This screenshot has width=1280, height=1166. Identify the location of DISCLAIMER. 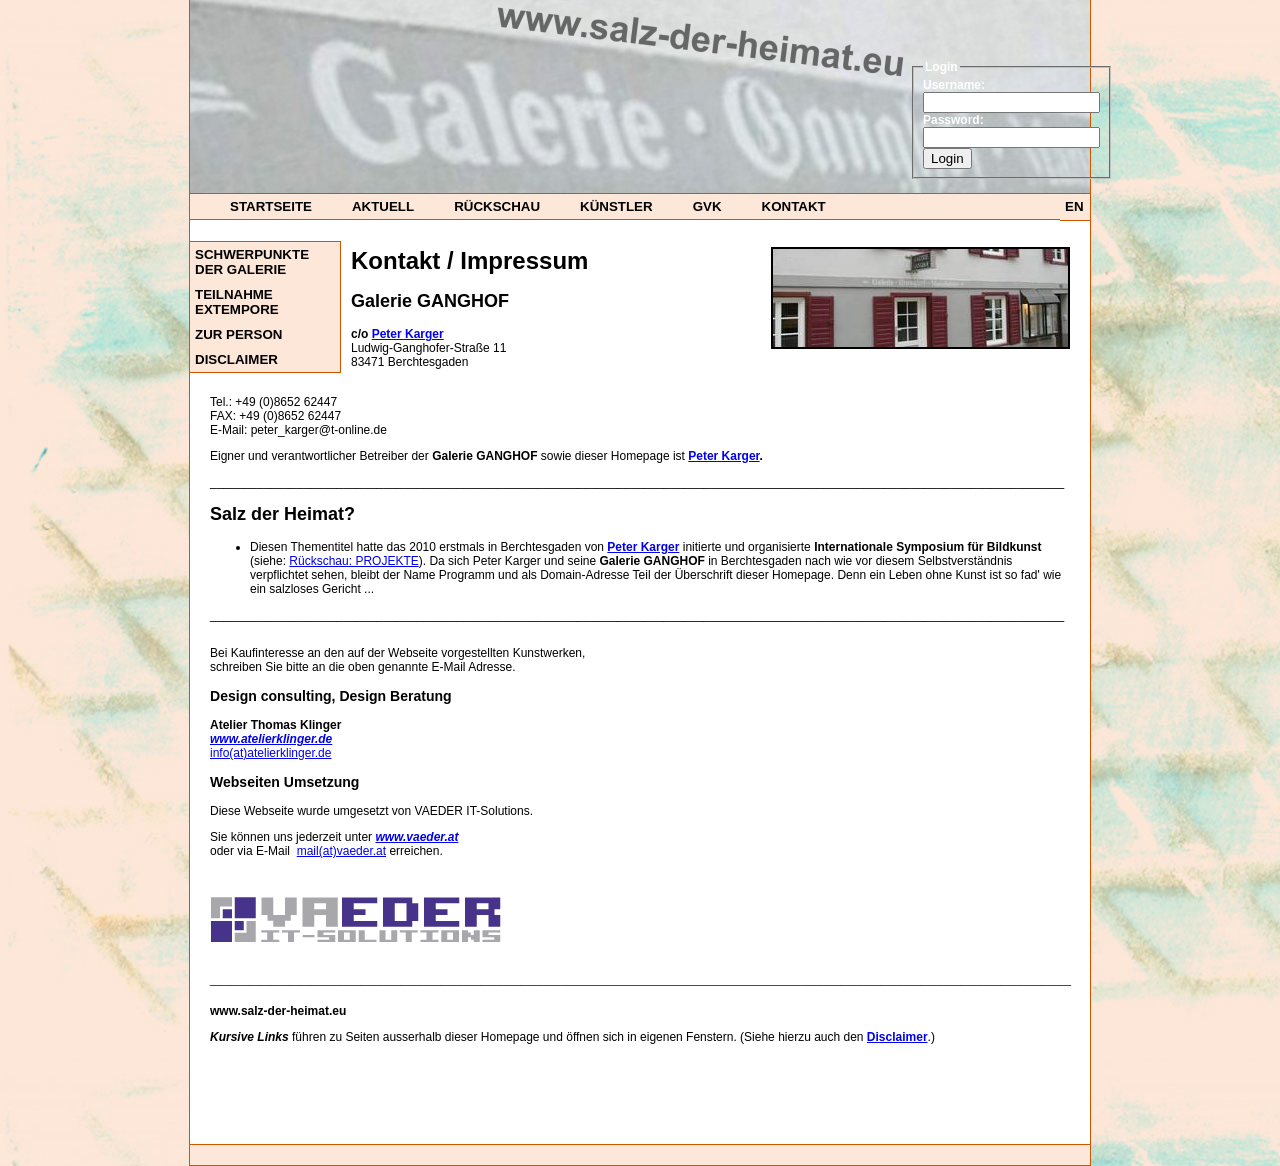
(236, 359).